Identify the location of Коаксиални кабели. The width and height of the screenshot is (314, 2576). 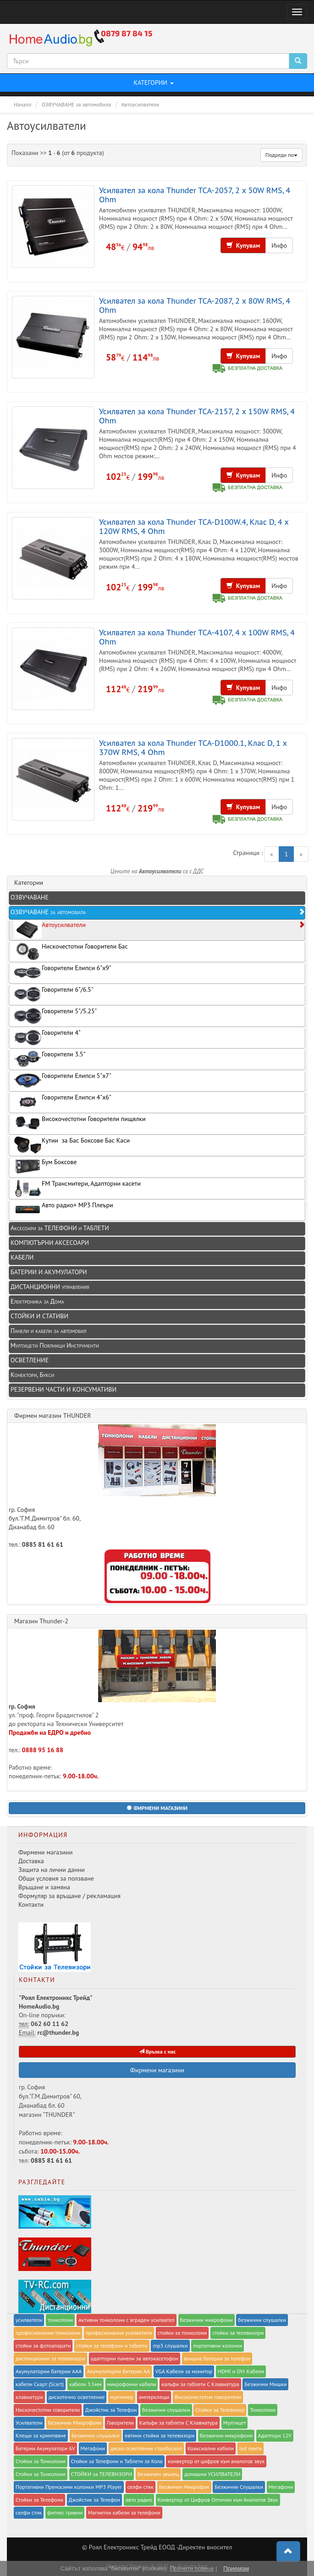
(210, 2448).